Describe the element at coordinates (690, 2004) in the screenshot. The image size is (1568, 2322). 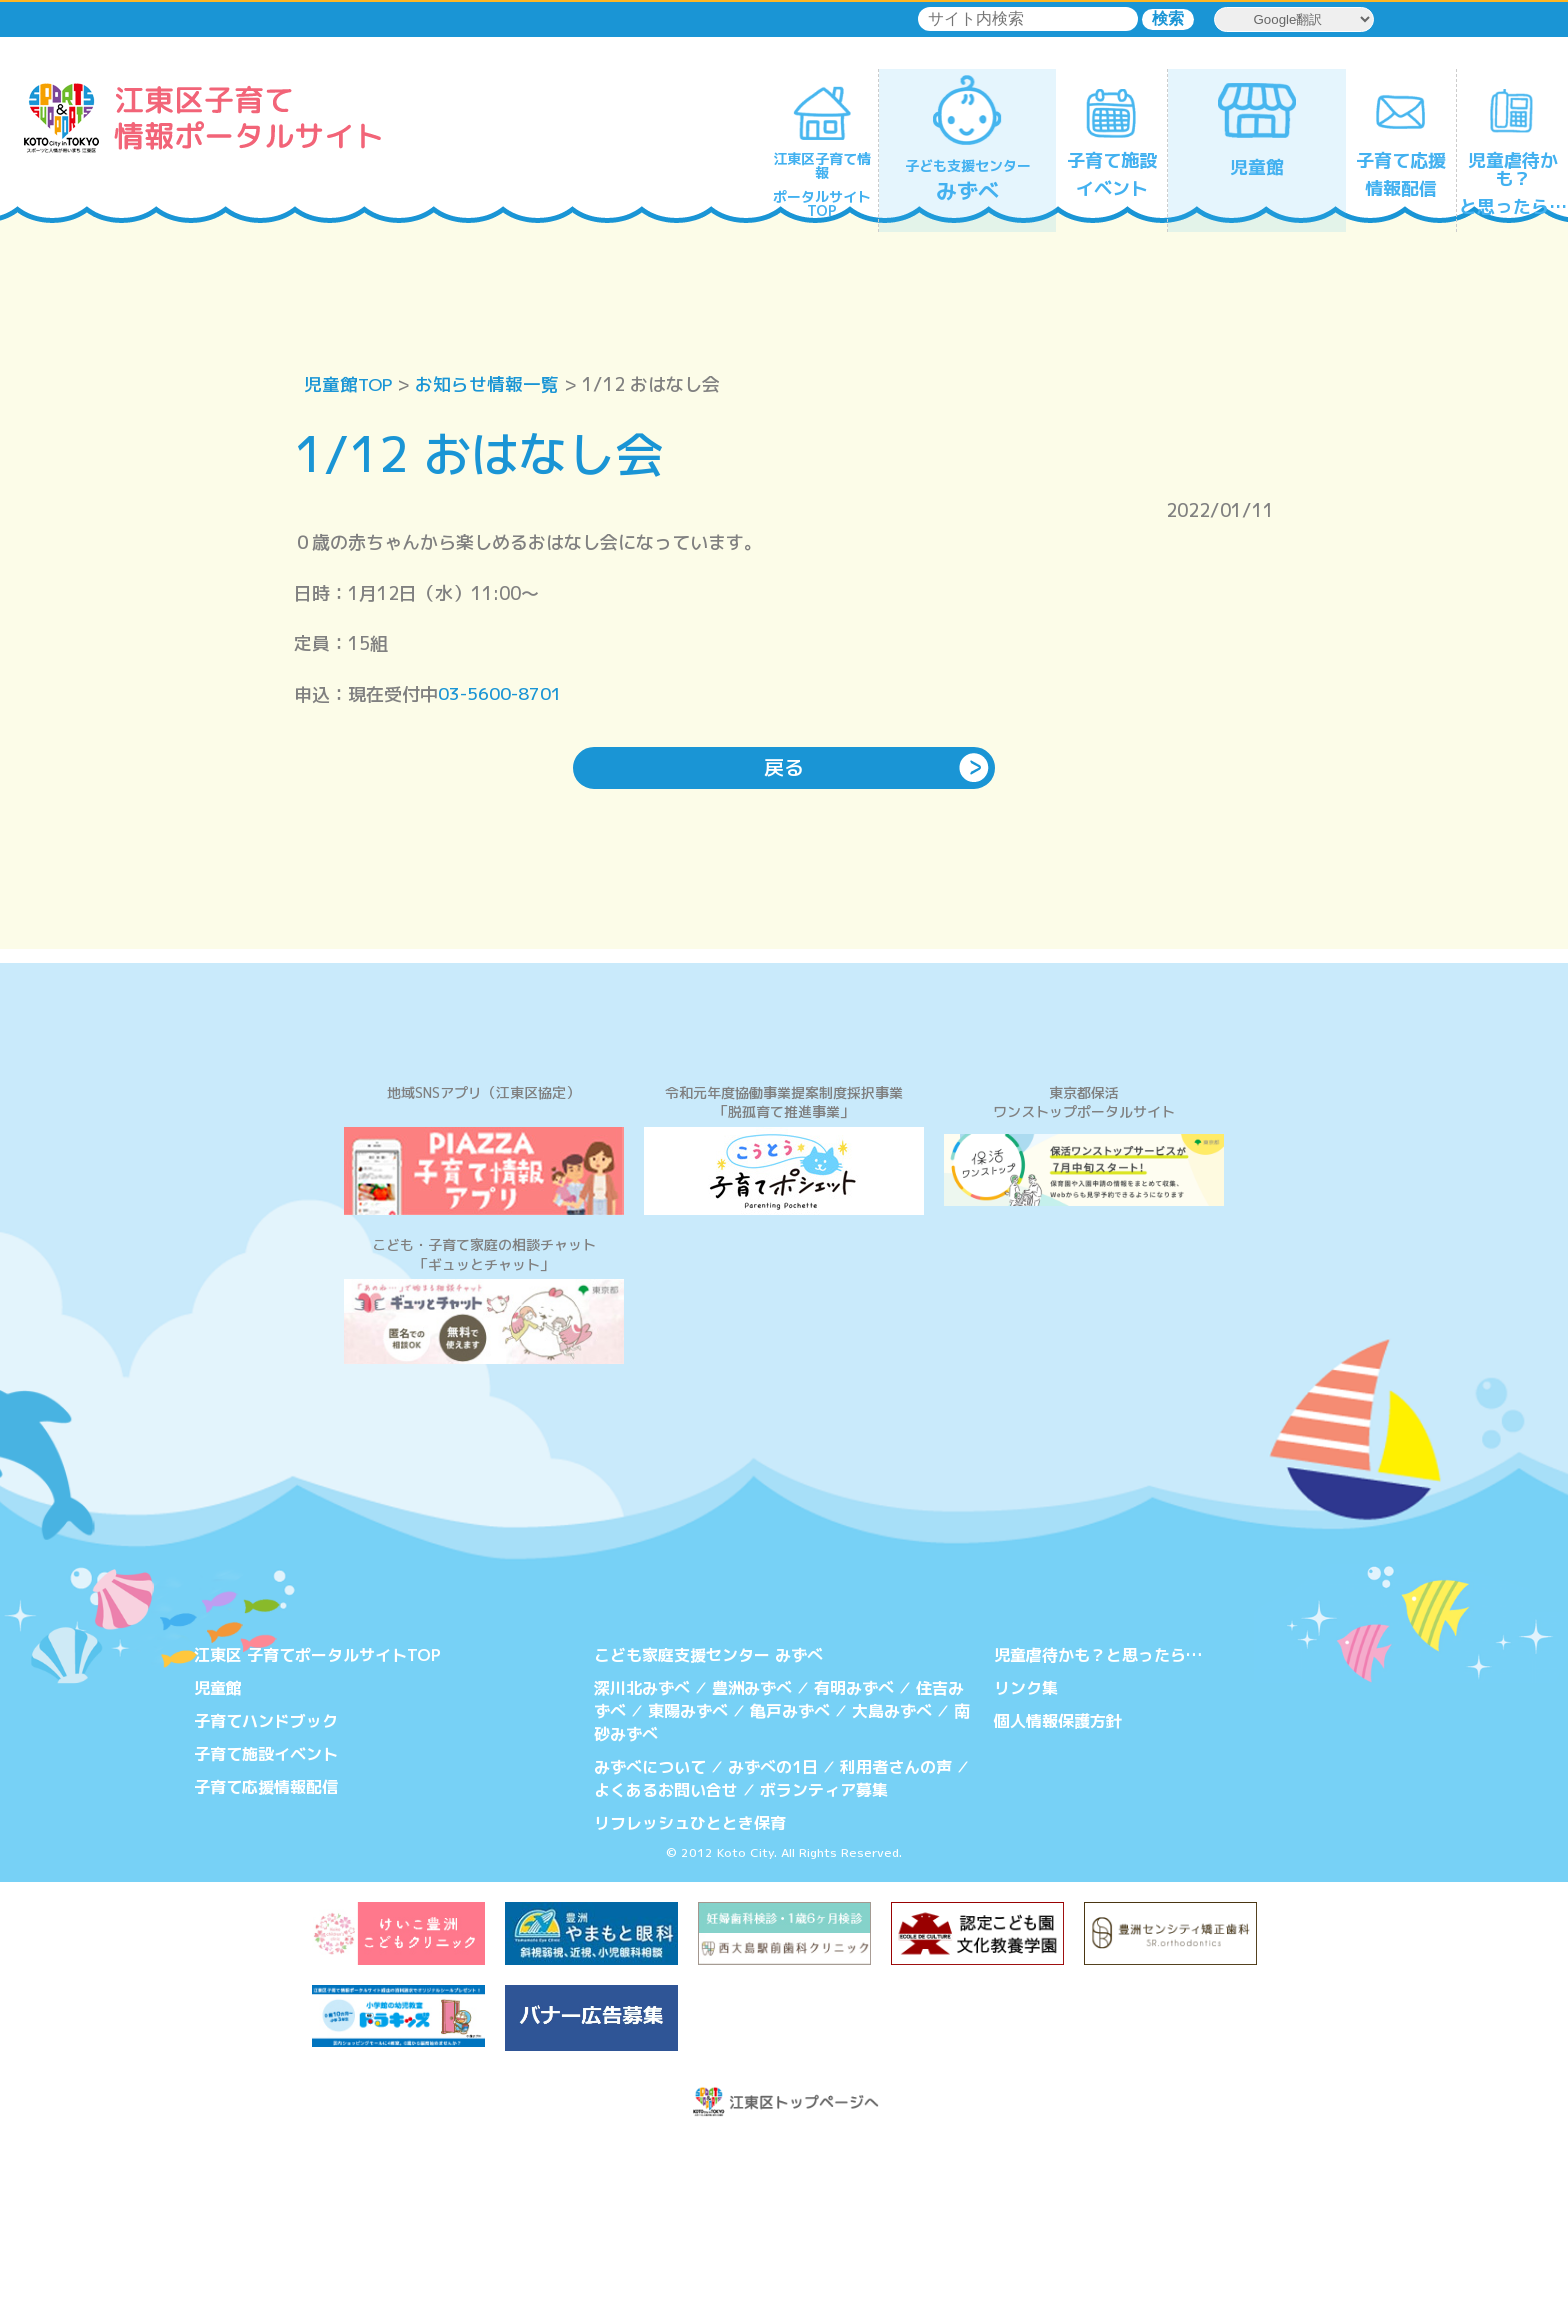
I see `リフレッシュひととき保育` at that location.